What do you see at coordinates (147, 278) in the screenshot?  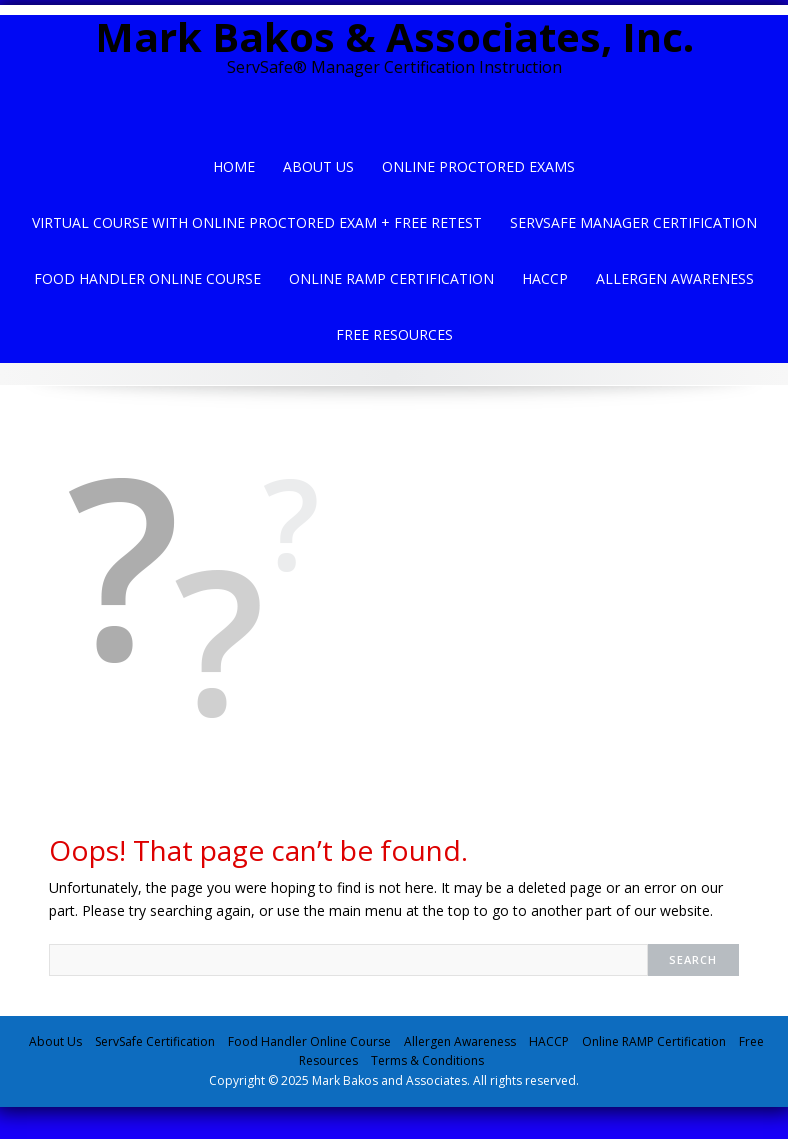 I see `Food Handler Online Course` at bounding box center [147, 278].